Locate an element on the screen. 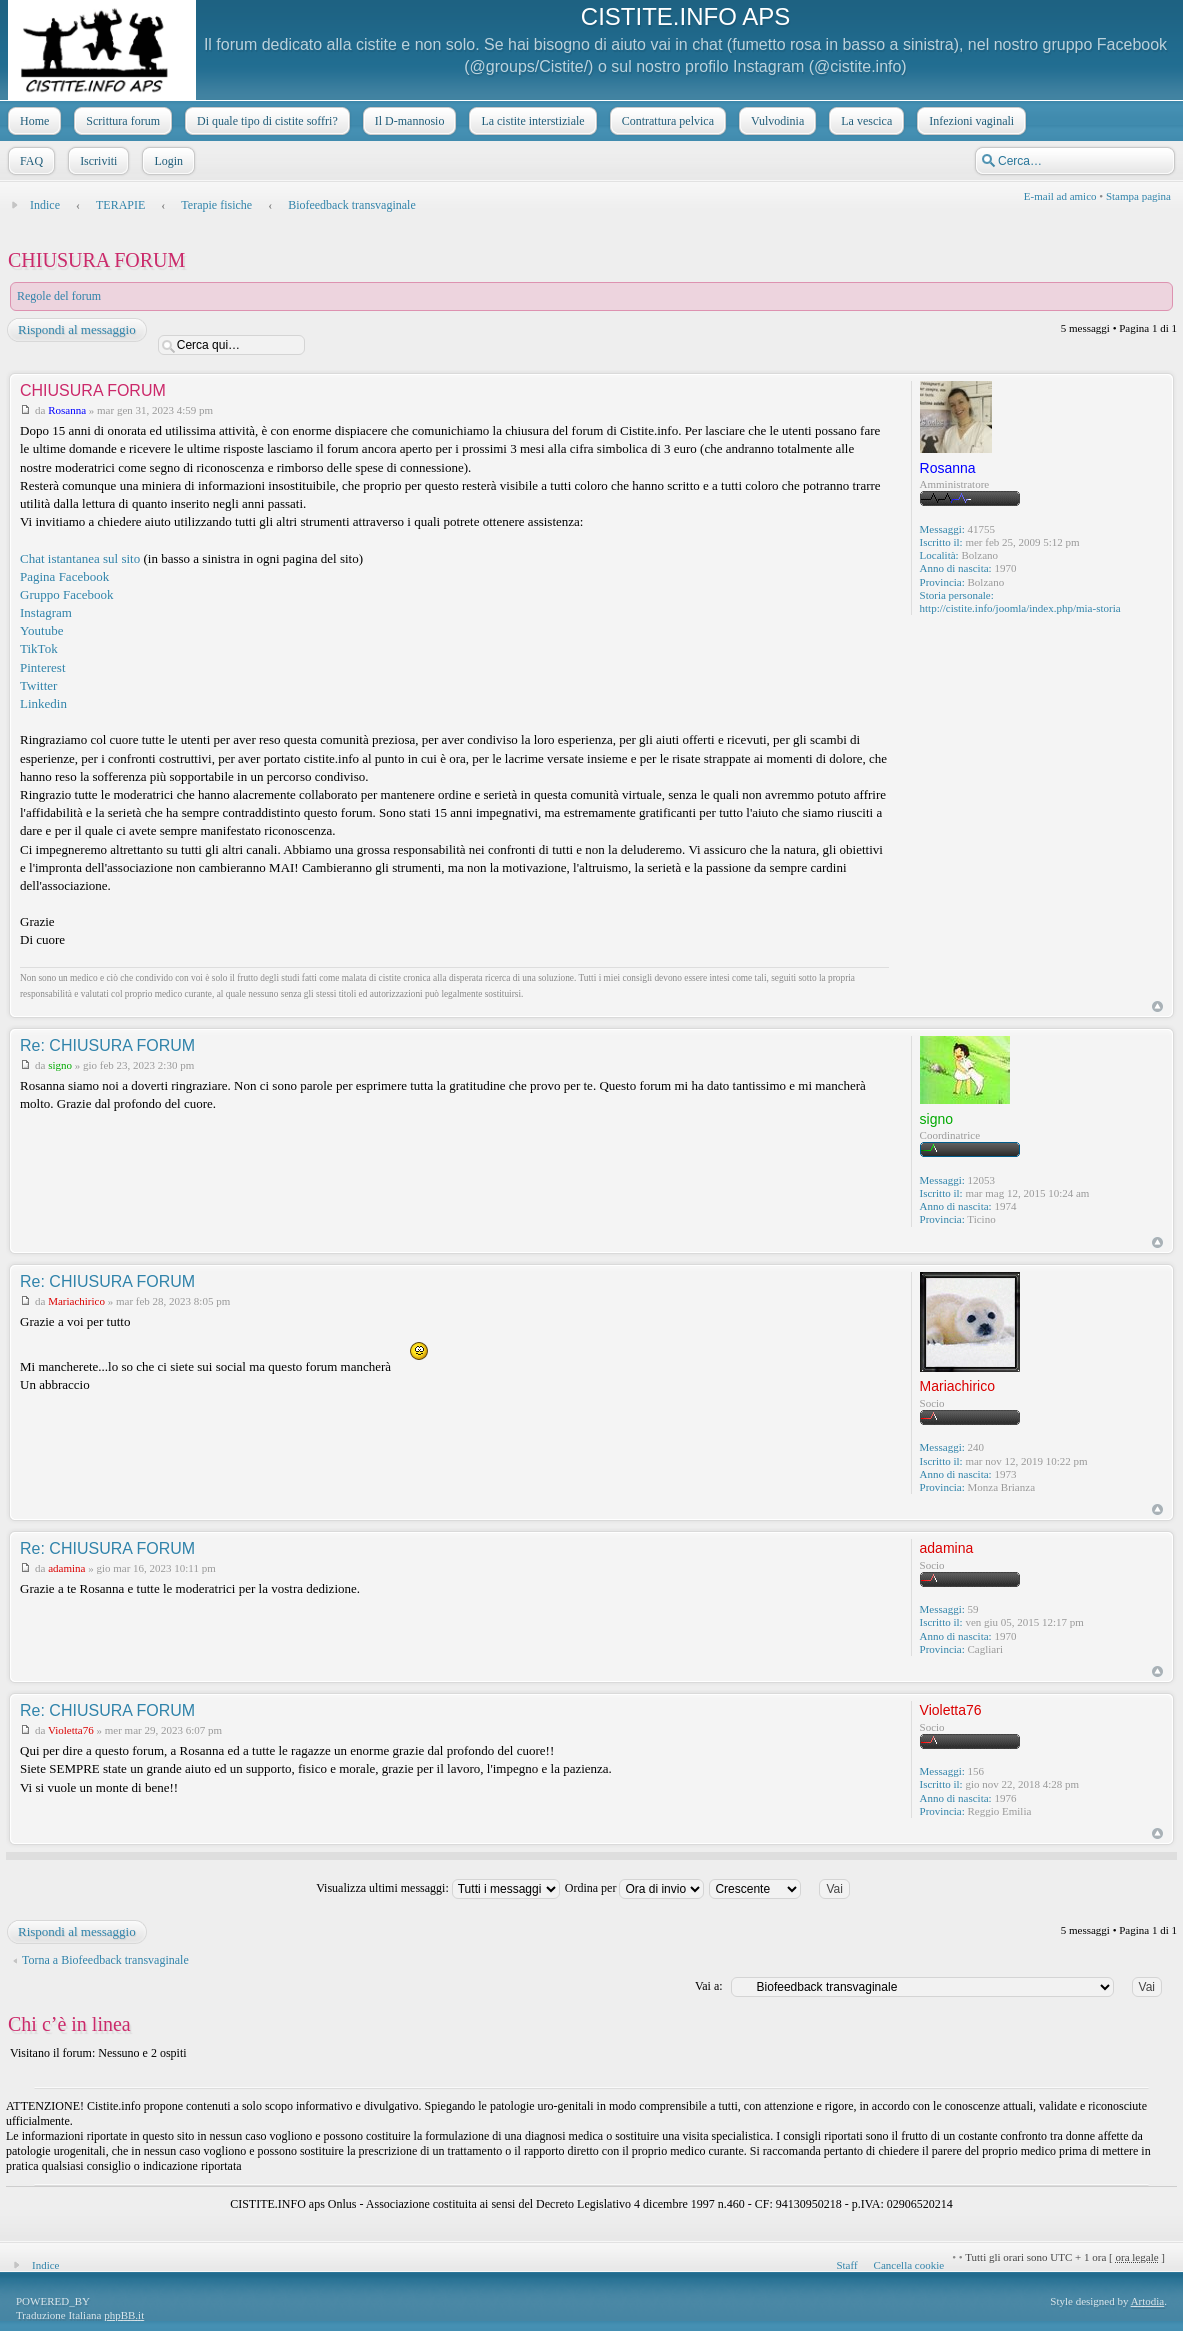 The height and width of the screenshot is (2331, 1183). Rosanna is located at coordinates (67, 410).